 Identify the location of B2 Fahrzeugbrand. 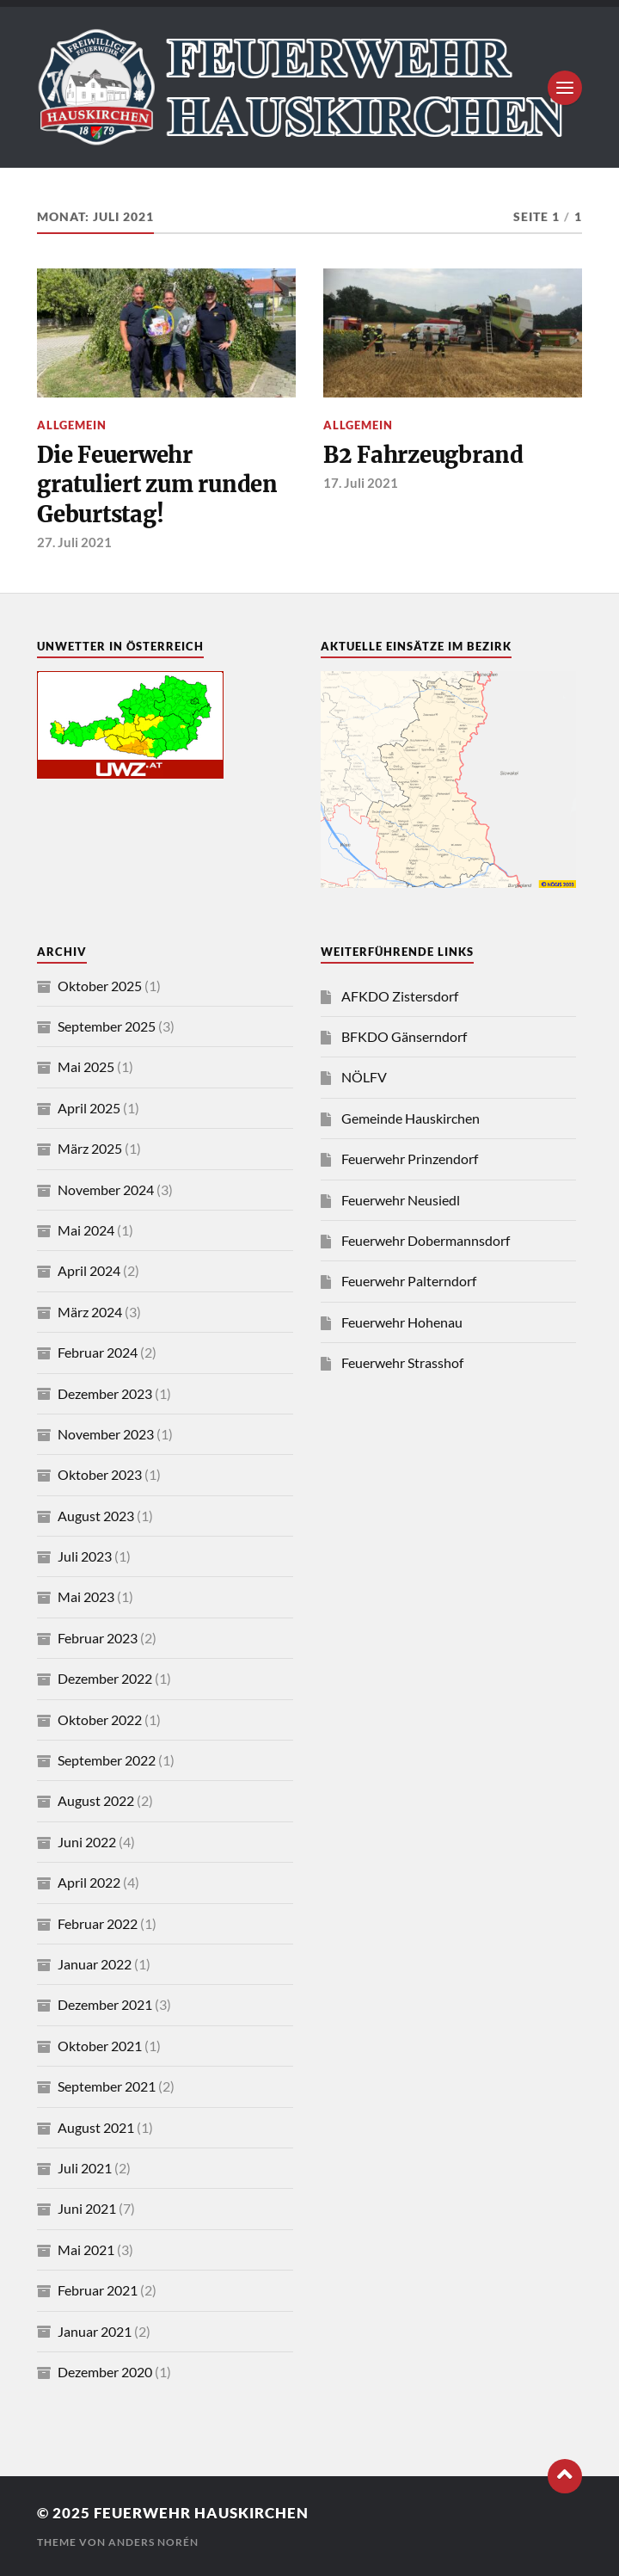
(423, 455).